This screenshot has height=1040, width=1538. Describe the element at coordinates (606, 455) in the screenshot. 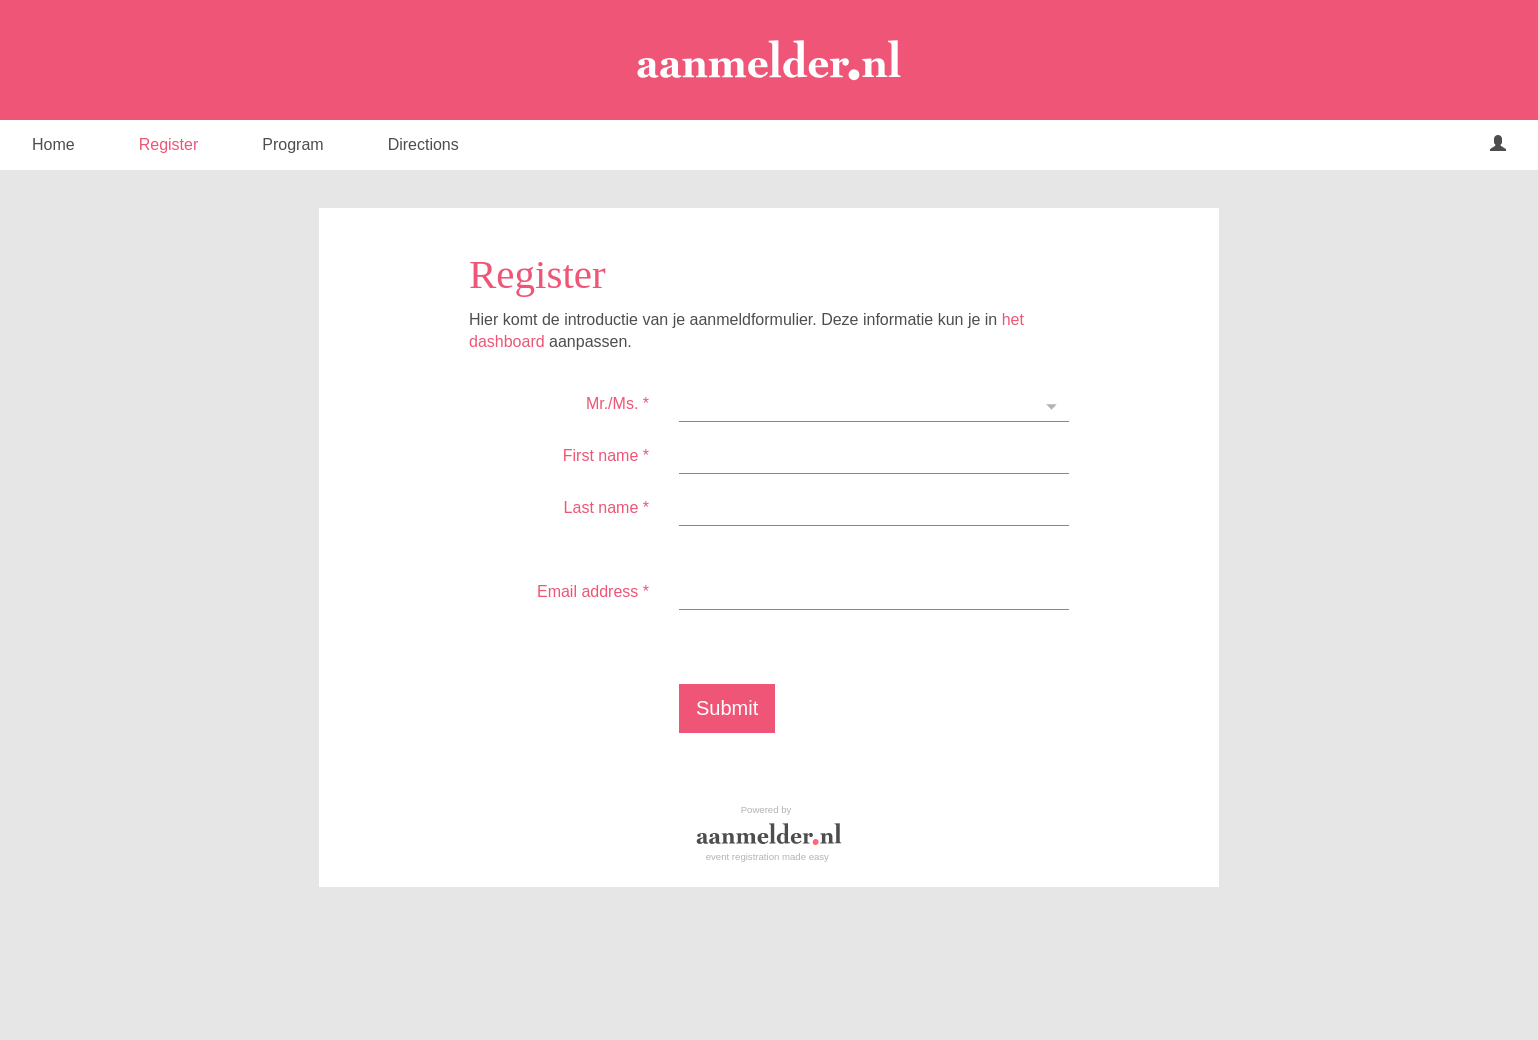

I see `First name` at that location.